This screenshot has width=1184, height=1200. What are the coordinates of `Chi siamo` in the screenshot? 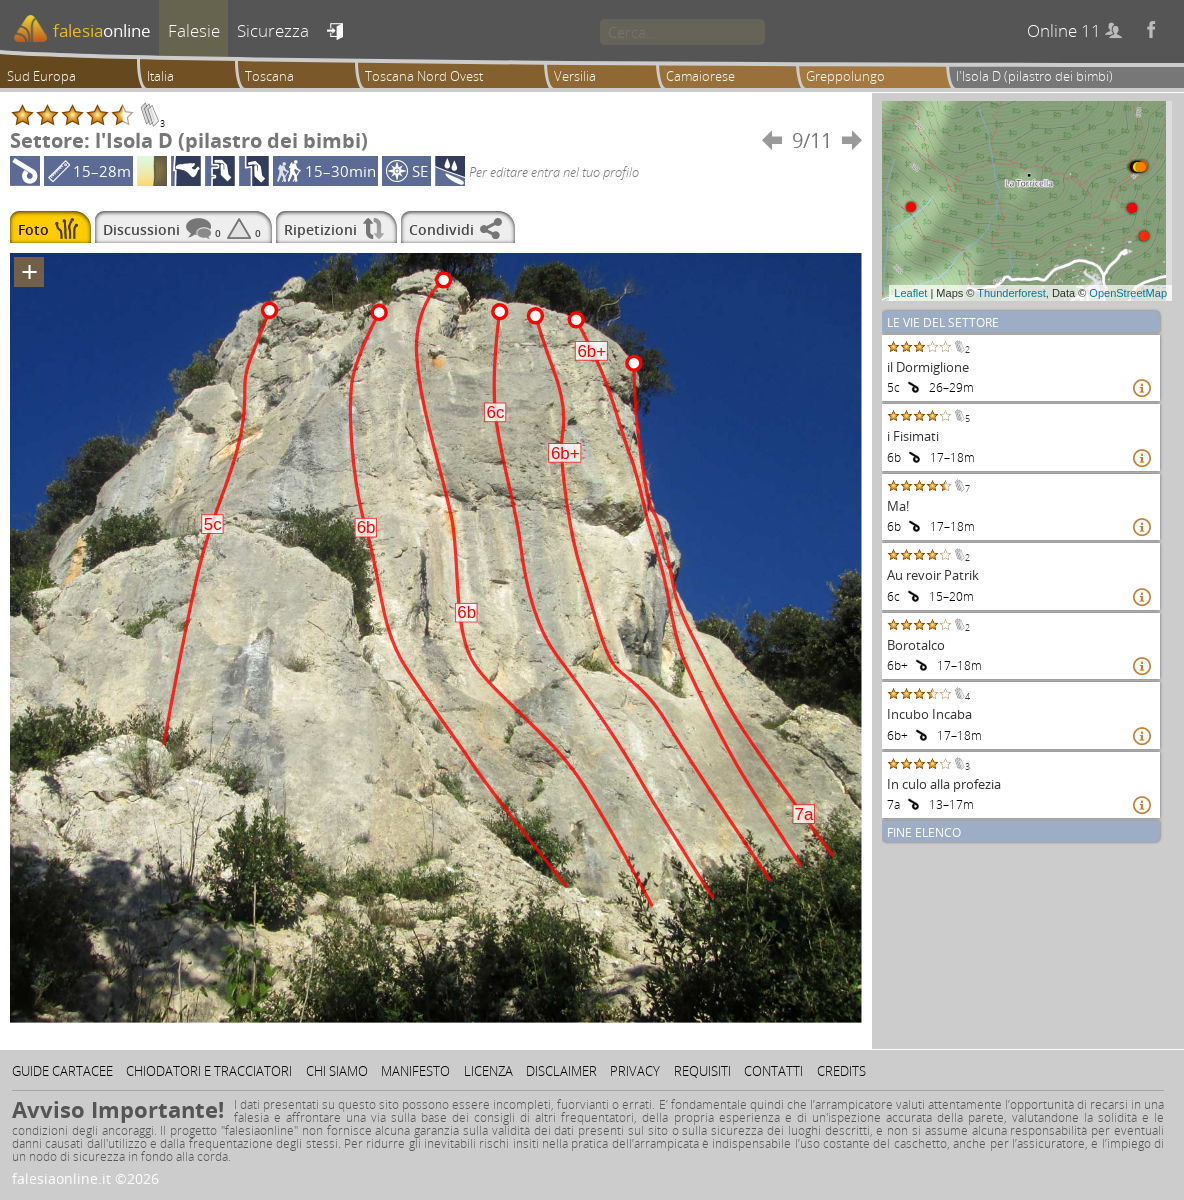 It's located at (337, 1071).